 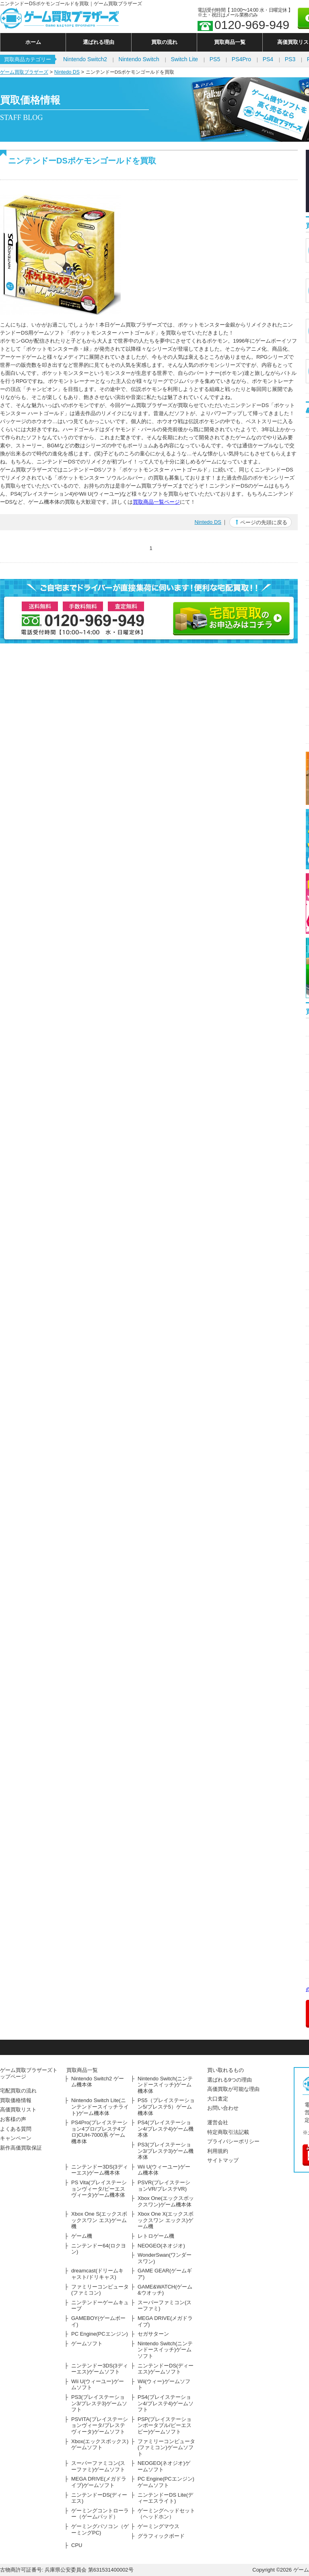 I want to click on Nintendo Switch, so click(x=139, y=59).